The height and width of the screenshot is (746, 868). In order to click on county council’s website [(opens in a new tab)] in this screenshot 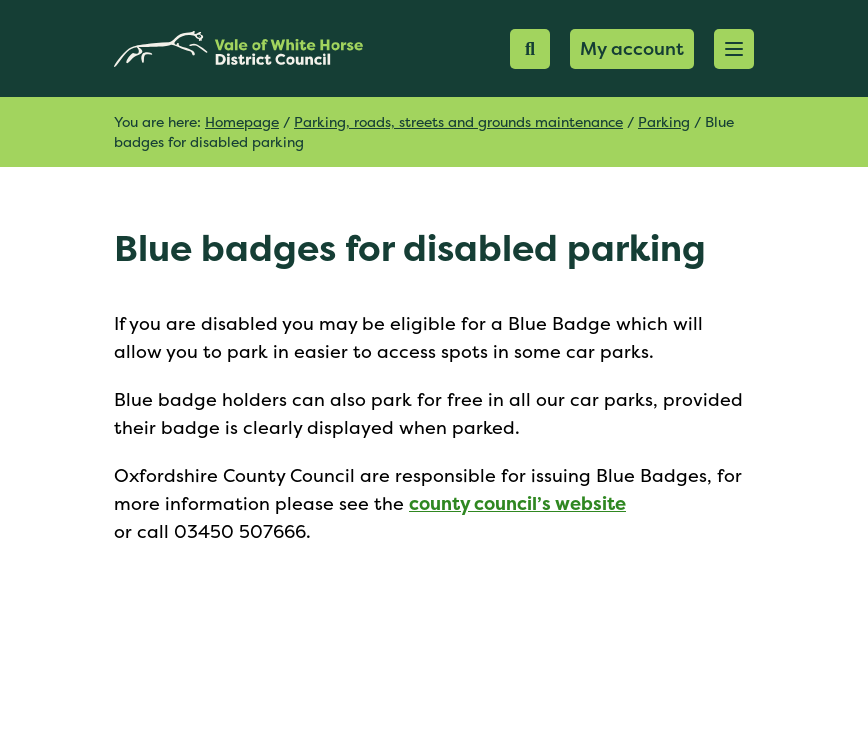, I will do `click(517, 503)`.